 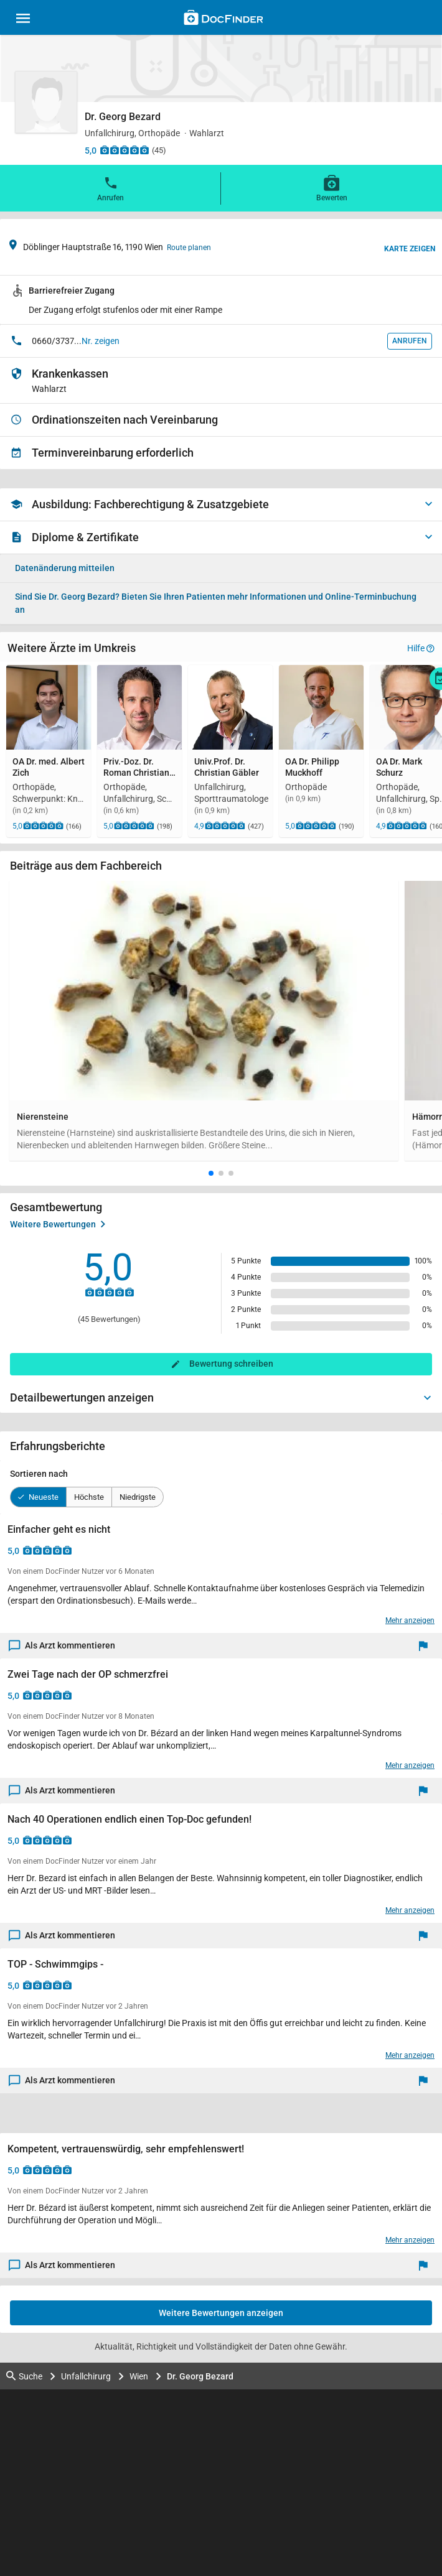 What do you see at coordinates (65, 568) in the screenshot?
I see `Datenänderung mitteilen` at bounding box center [65, 568].